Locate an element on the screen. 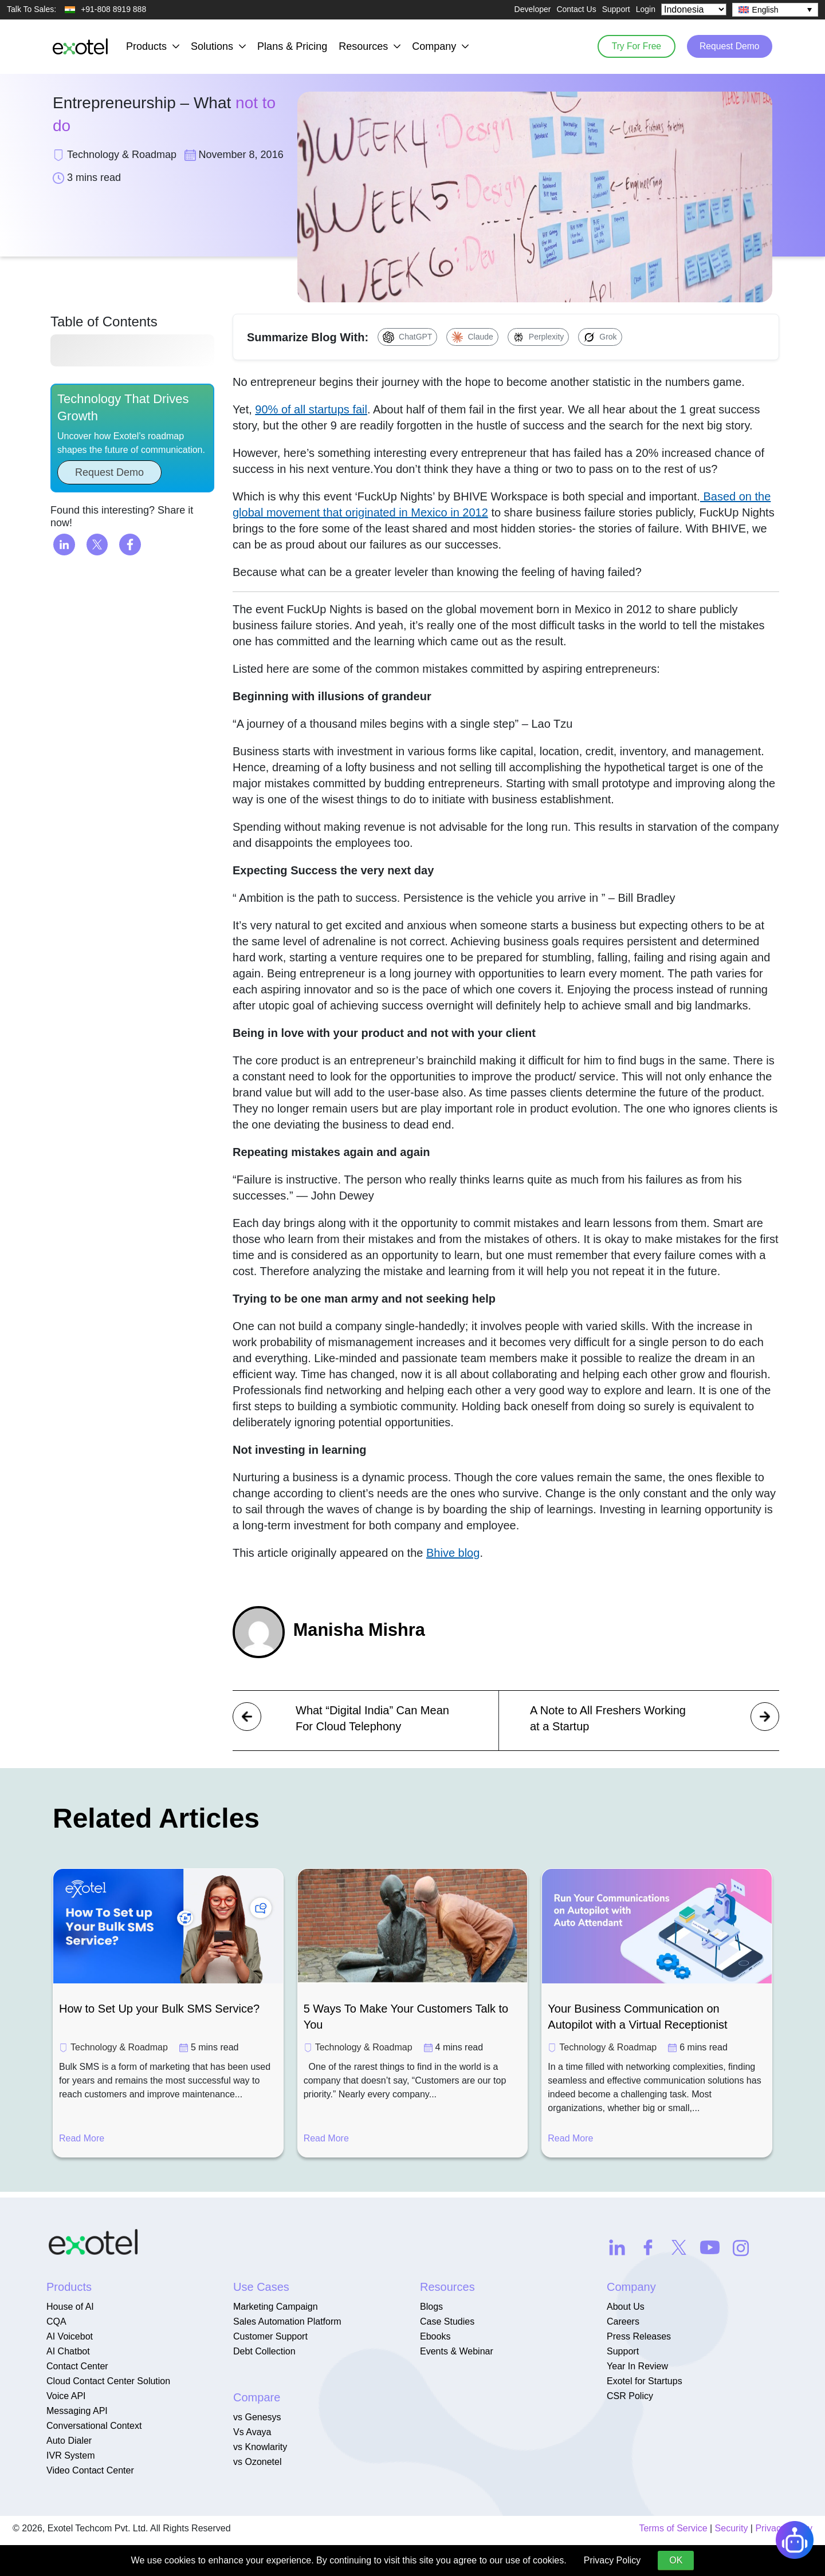 This screenshot has width=825, height=2576. [none] is located at coordinates (775, 10).